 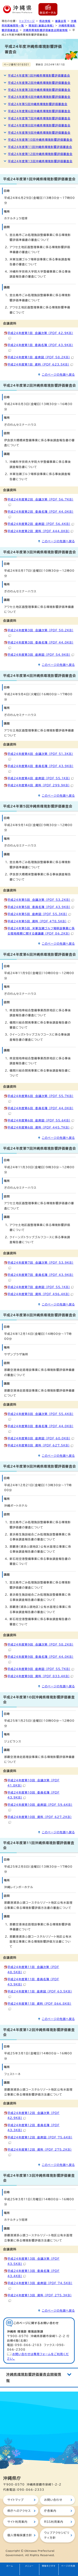 What do you see at coordinates (19, 2510) in the screenshot?
I see `県庁へのアクセス` at bounding box center [19, 2510].